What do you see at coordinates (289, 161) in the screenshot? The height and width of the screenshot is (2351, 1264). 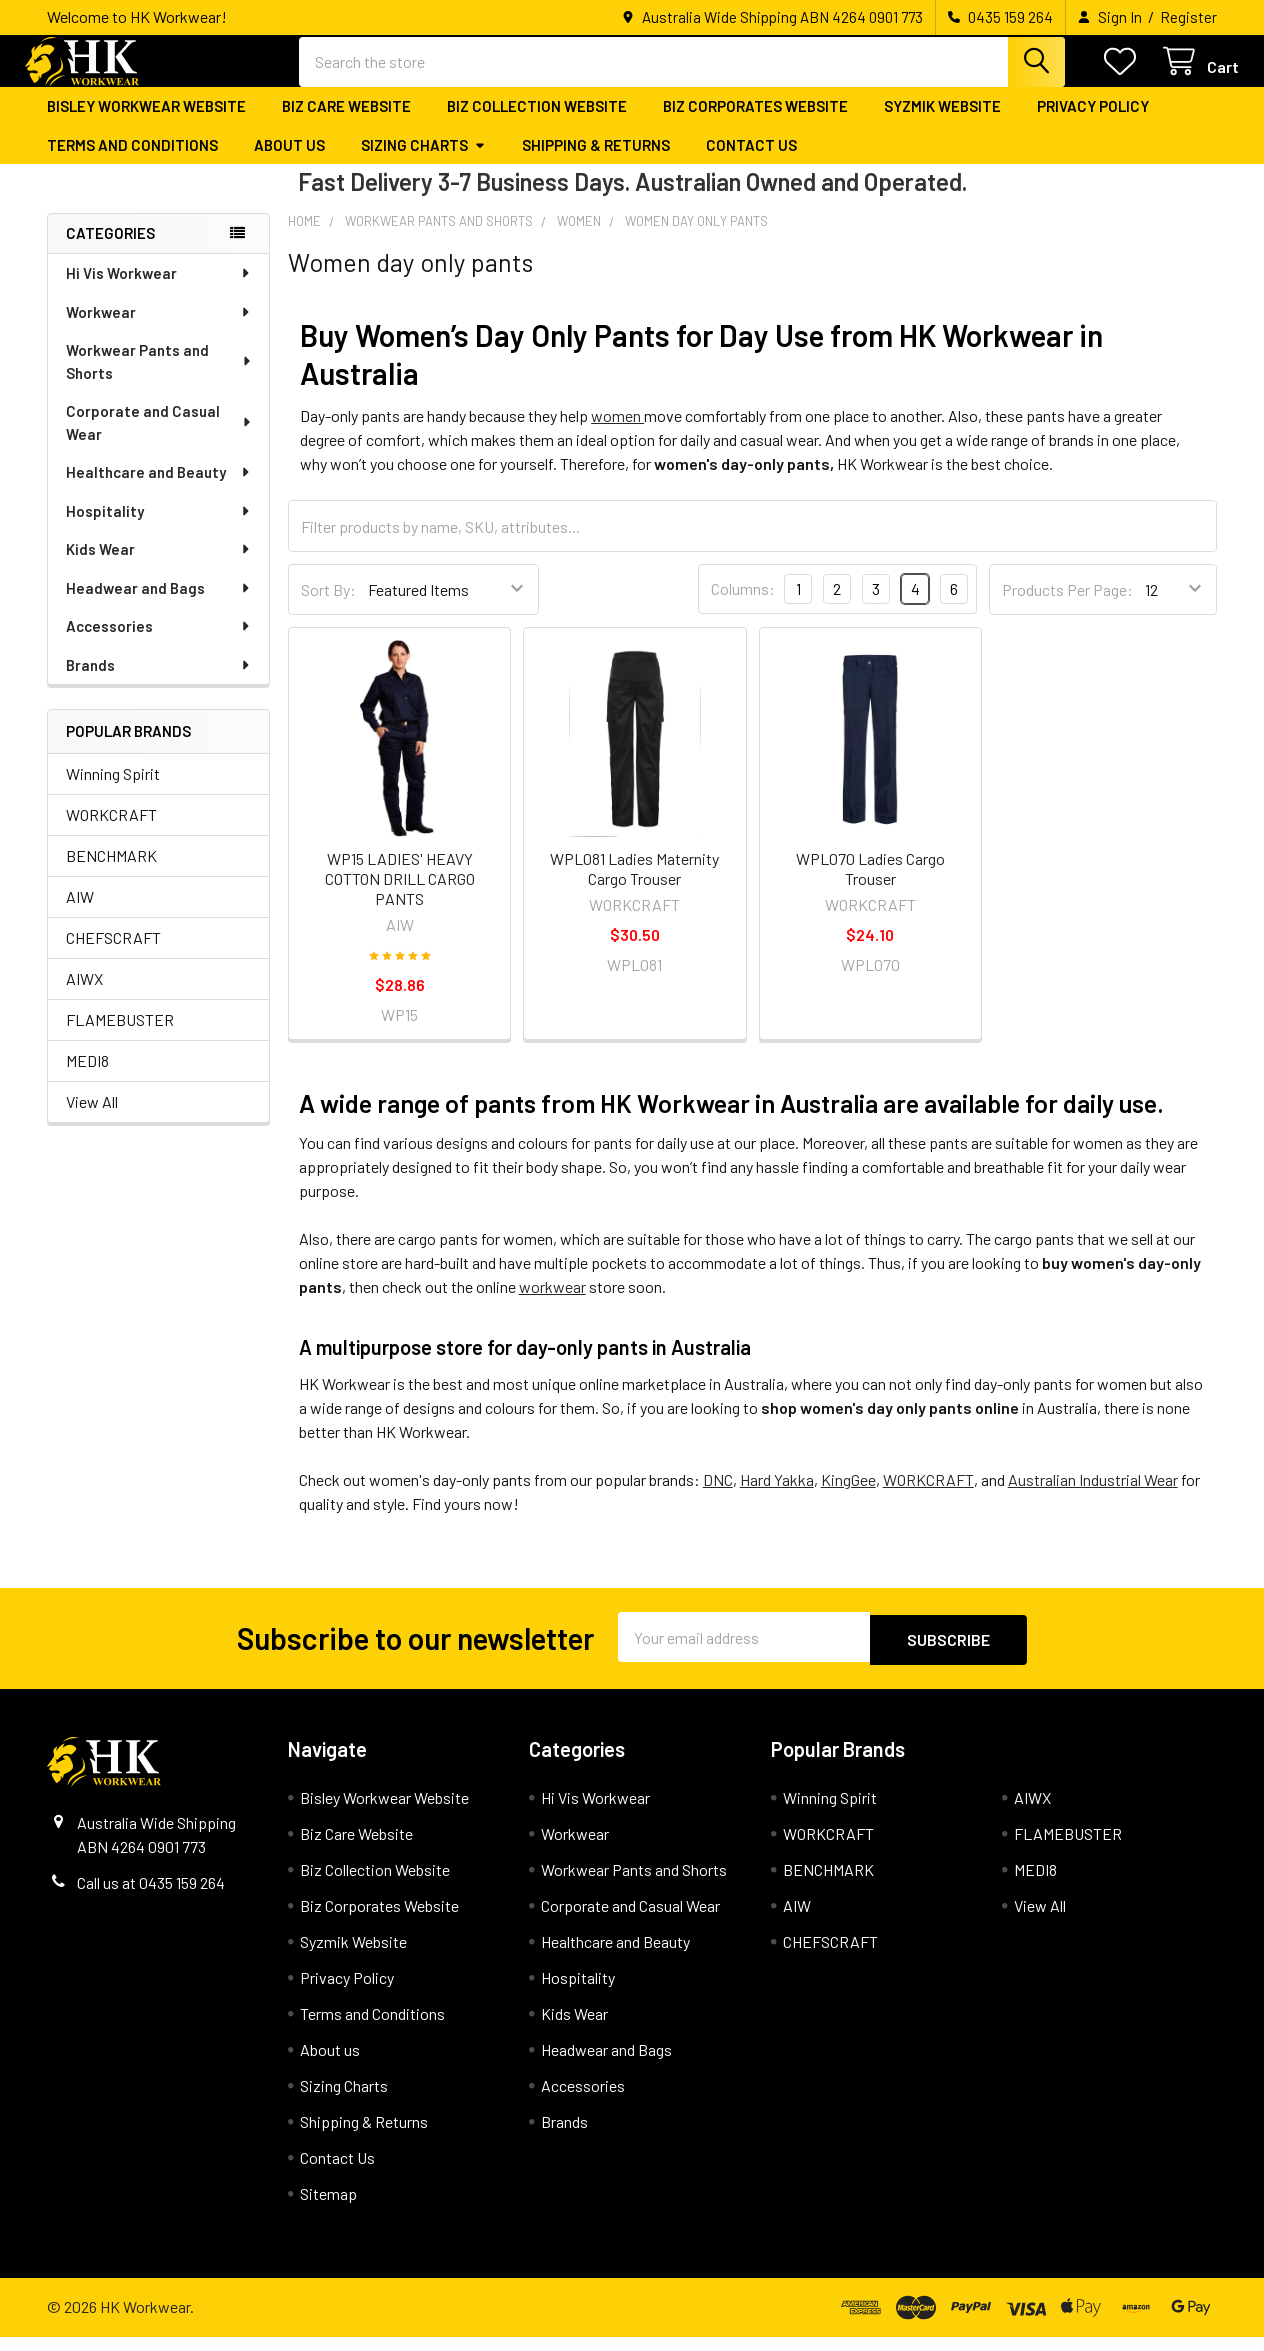 I see `About us` at bounding box center [289, 161].